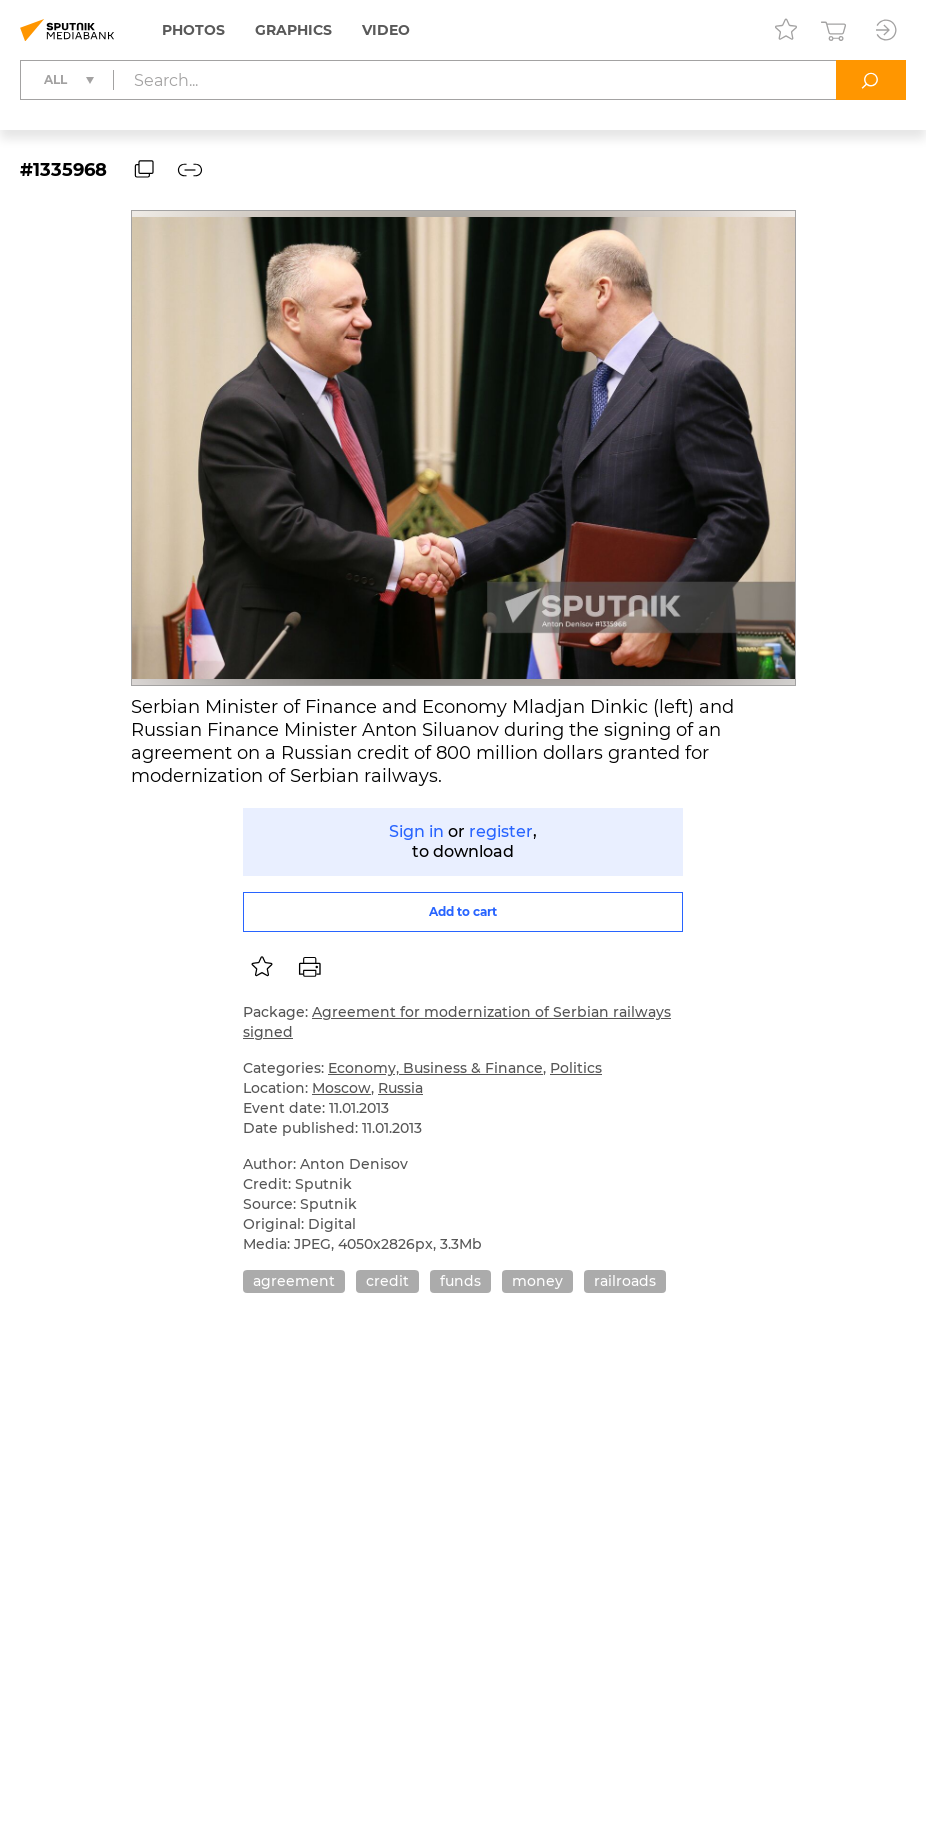 This screenshot has width=926, height=1829. I want to click on credit, so click(387, 1281).